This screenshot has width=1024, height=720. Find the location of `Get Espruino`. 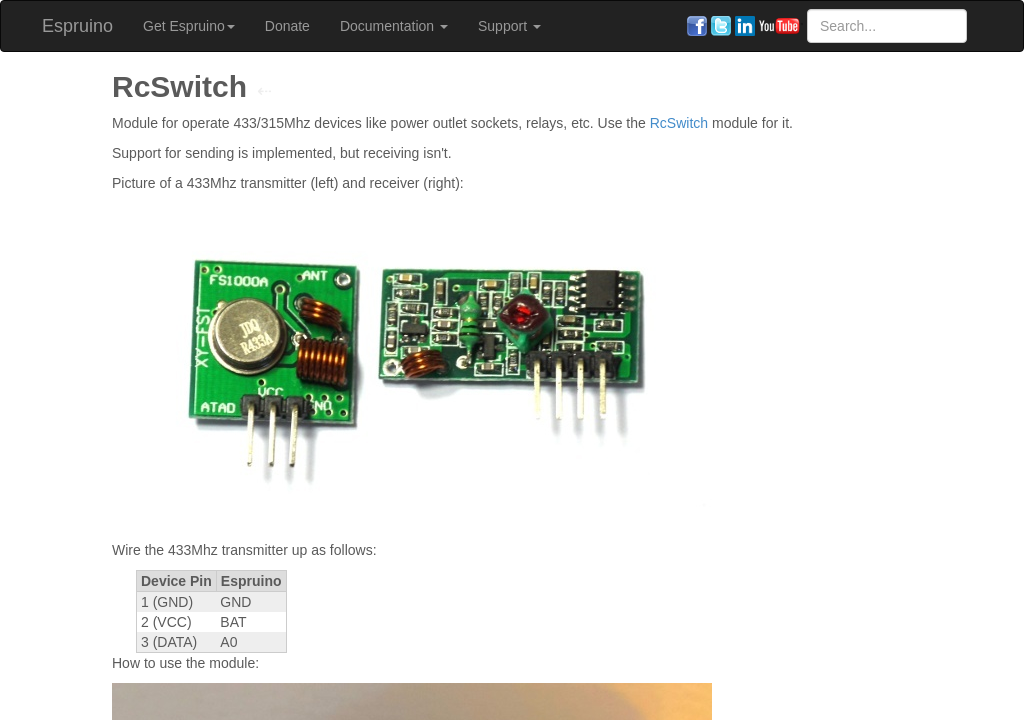

Get Espruino is located at coordinates (189, 26).